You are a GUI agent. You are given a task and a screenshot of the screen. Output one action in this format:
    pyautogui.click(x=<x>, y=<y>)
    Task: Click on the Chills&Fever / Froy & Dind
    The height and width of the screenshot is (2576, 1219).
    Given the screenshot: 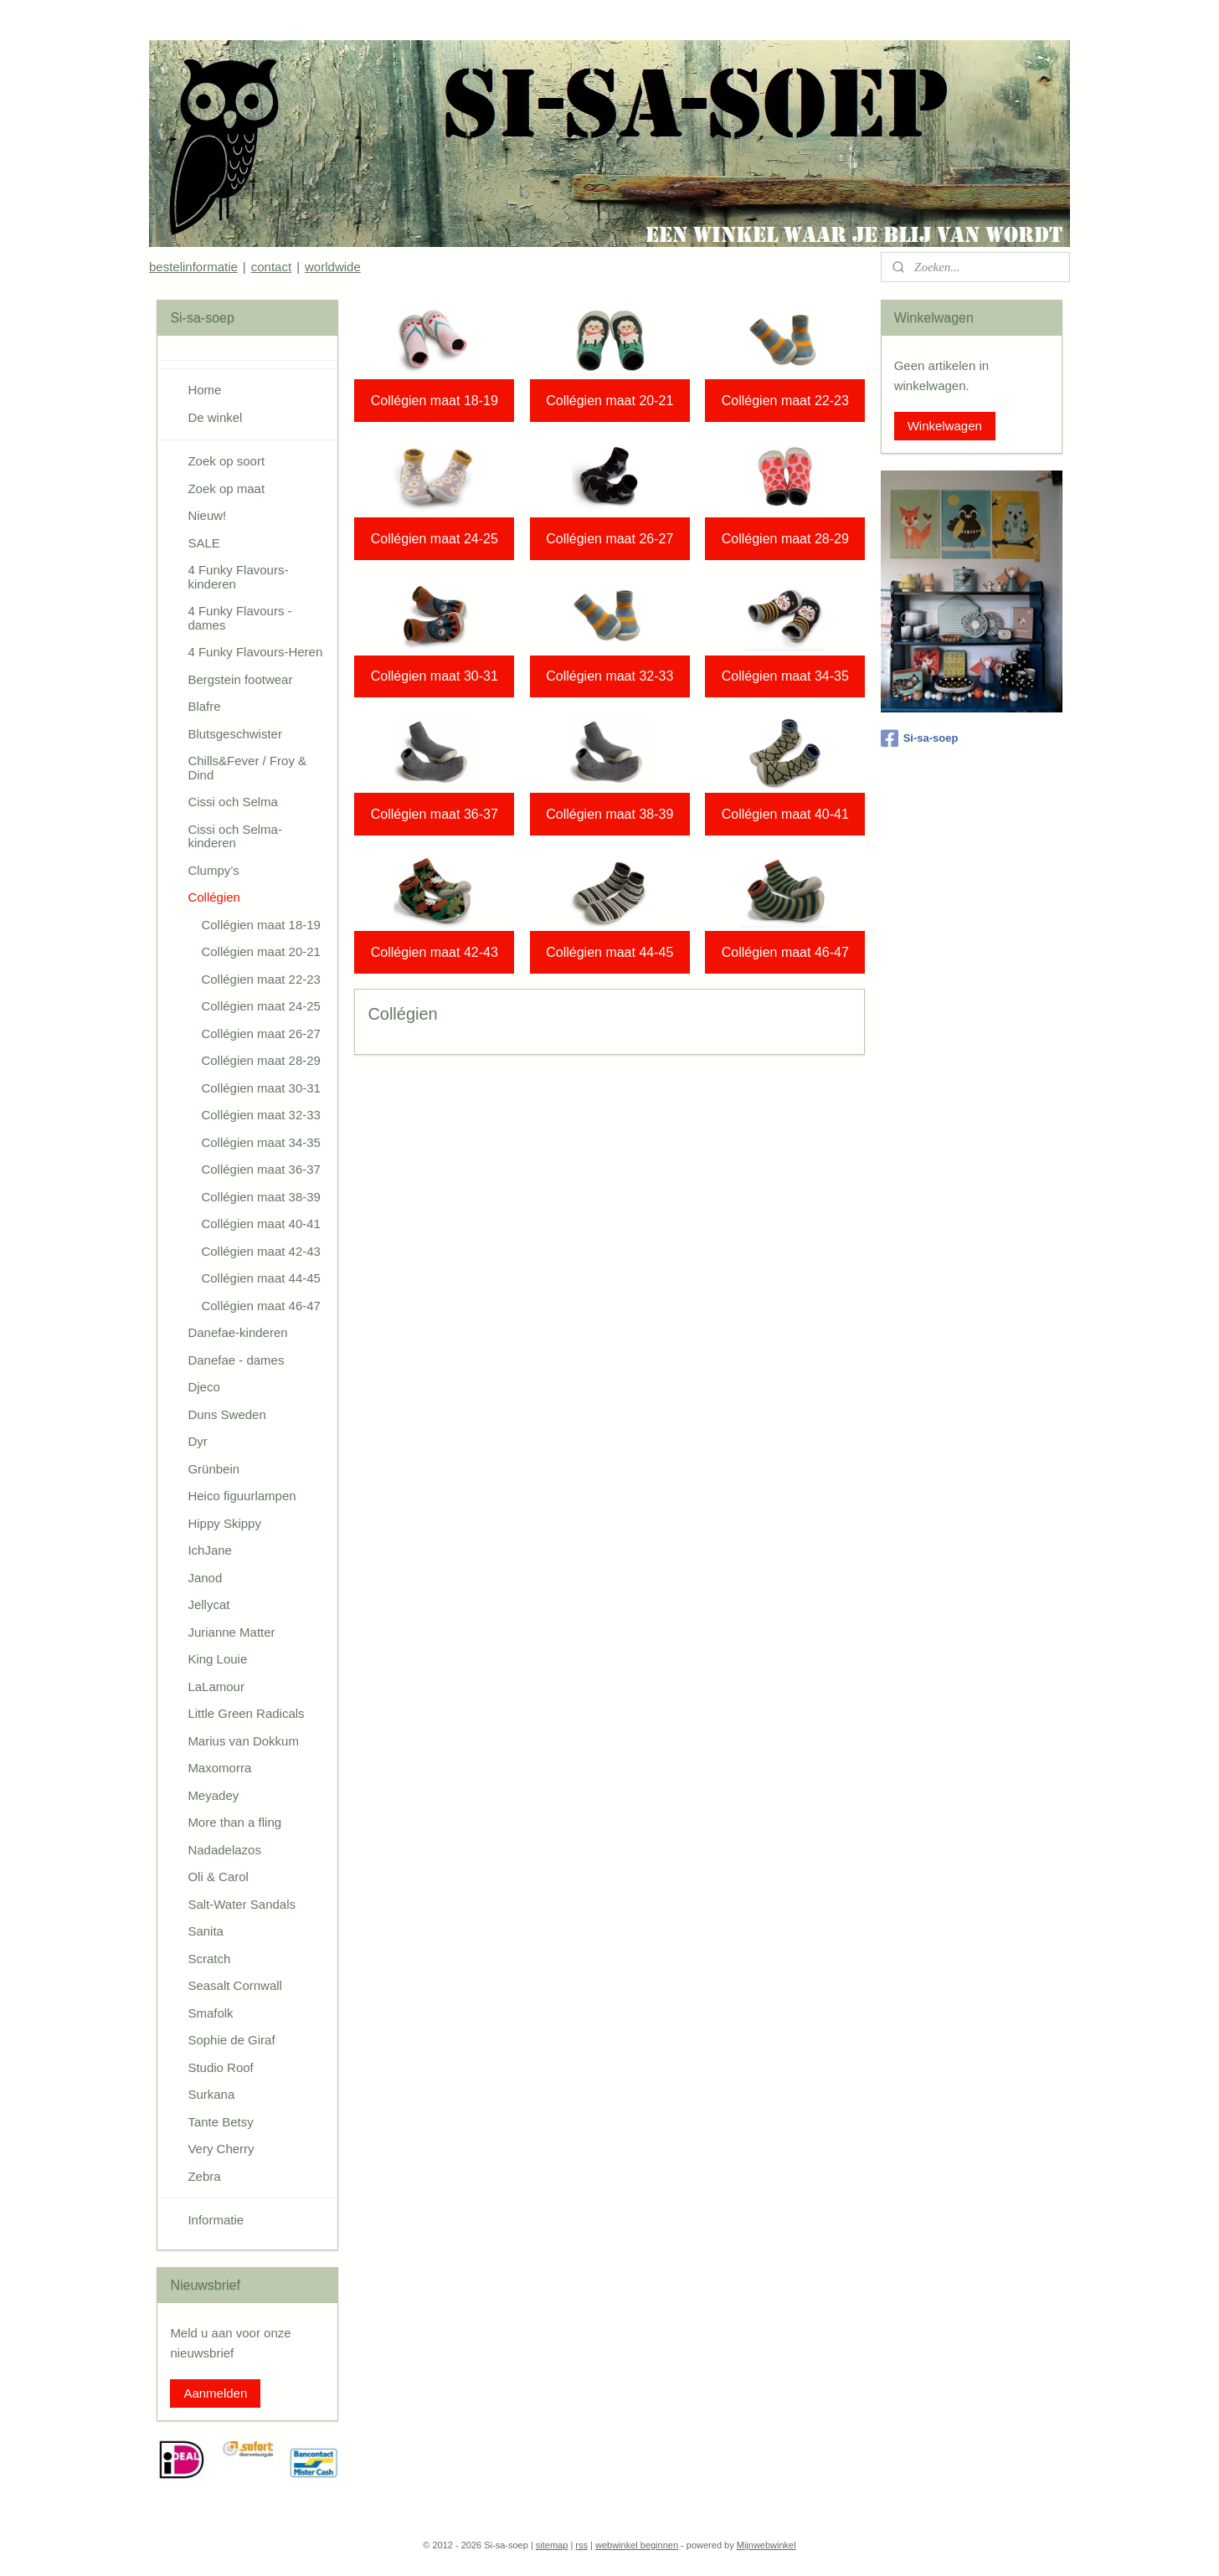 What is the action you would take?
    pyautogui.click(x=247, y=767)
    